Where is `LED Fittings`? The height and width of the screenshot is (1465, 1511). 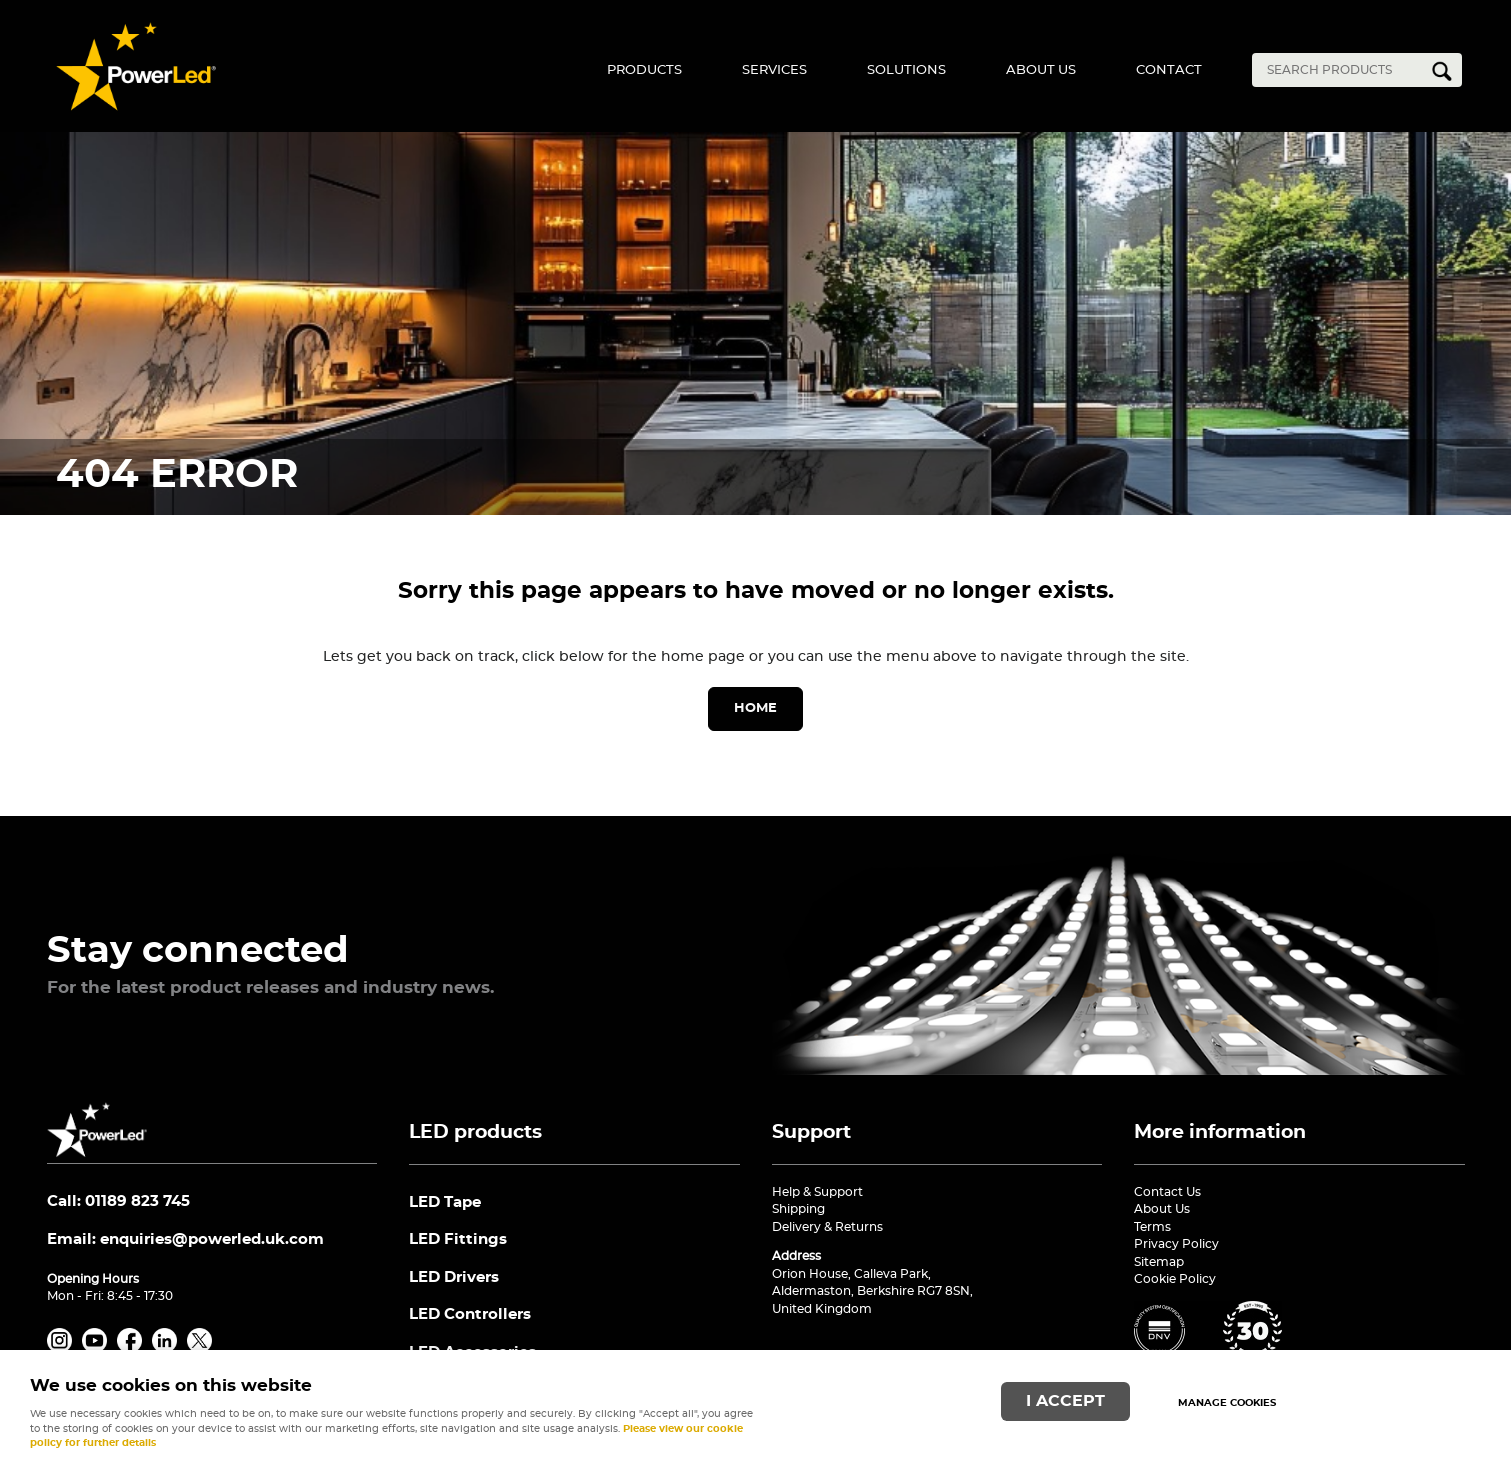 LED Fittings is located at coordinates (458, 1239).